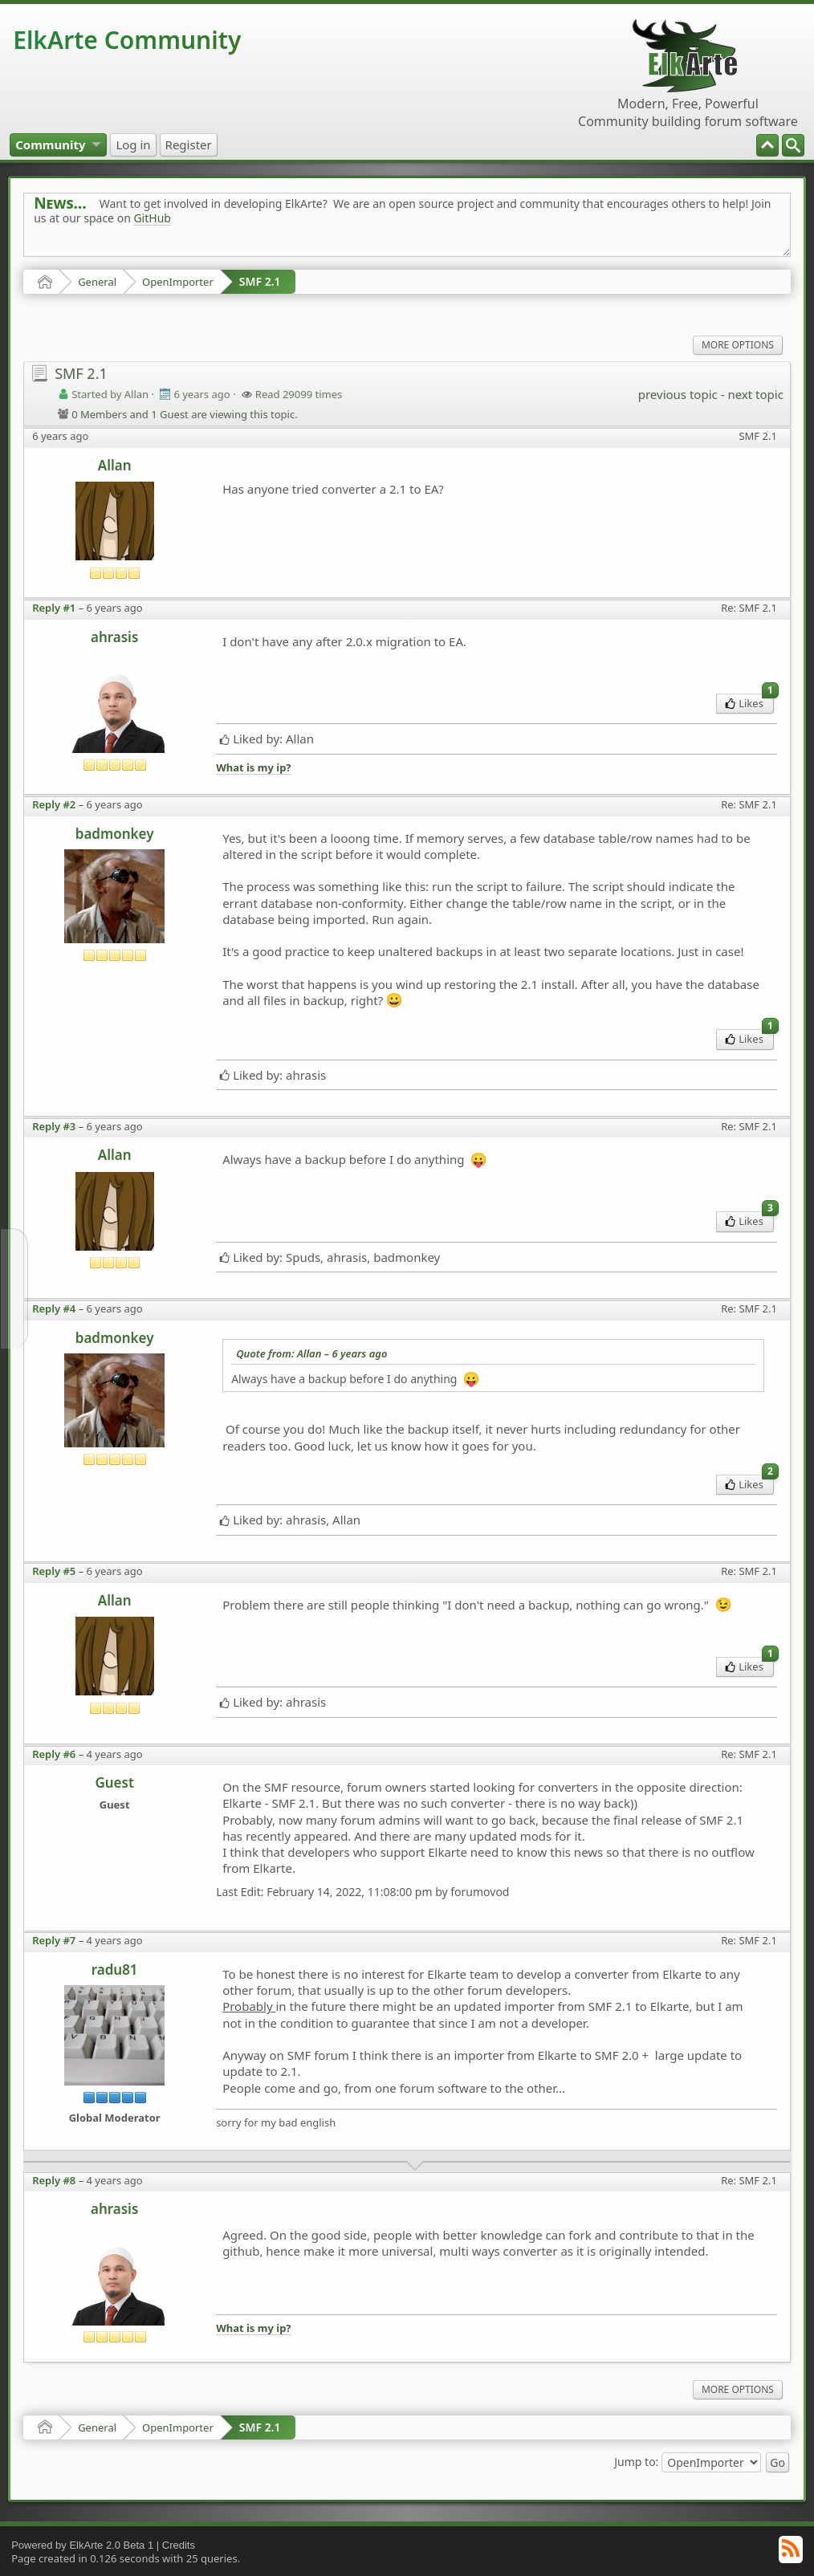  I want to click on Jump to:, so click(636, 2460).